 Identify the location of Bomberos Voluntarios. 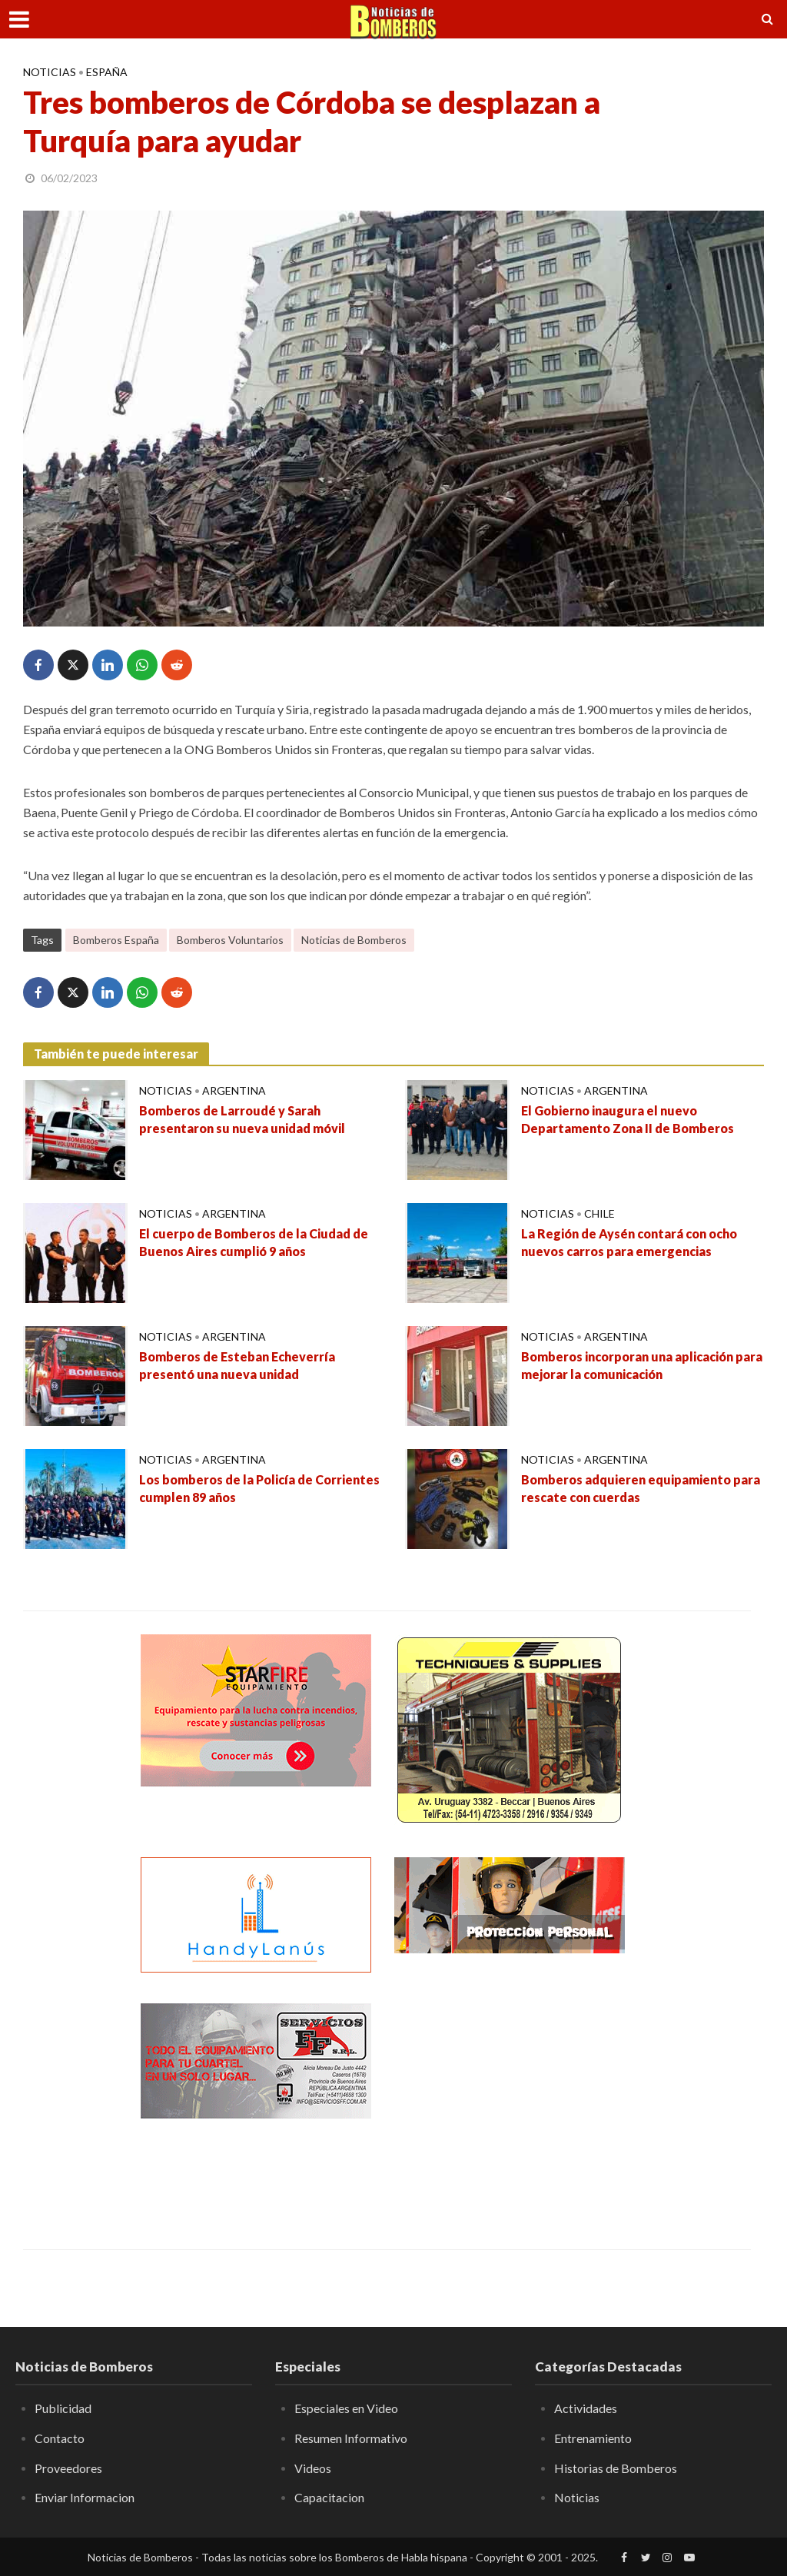
(230, 939).